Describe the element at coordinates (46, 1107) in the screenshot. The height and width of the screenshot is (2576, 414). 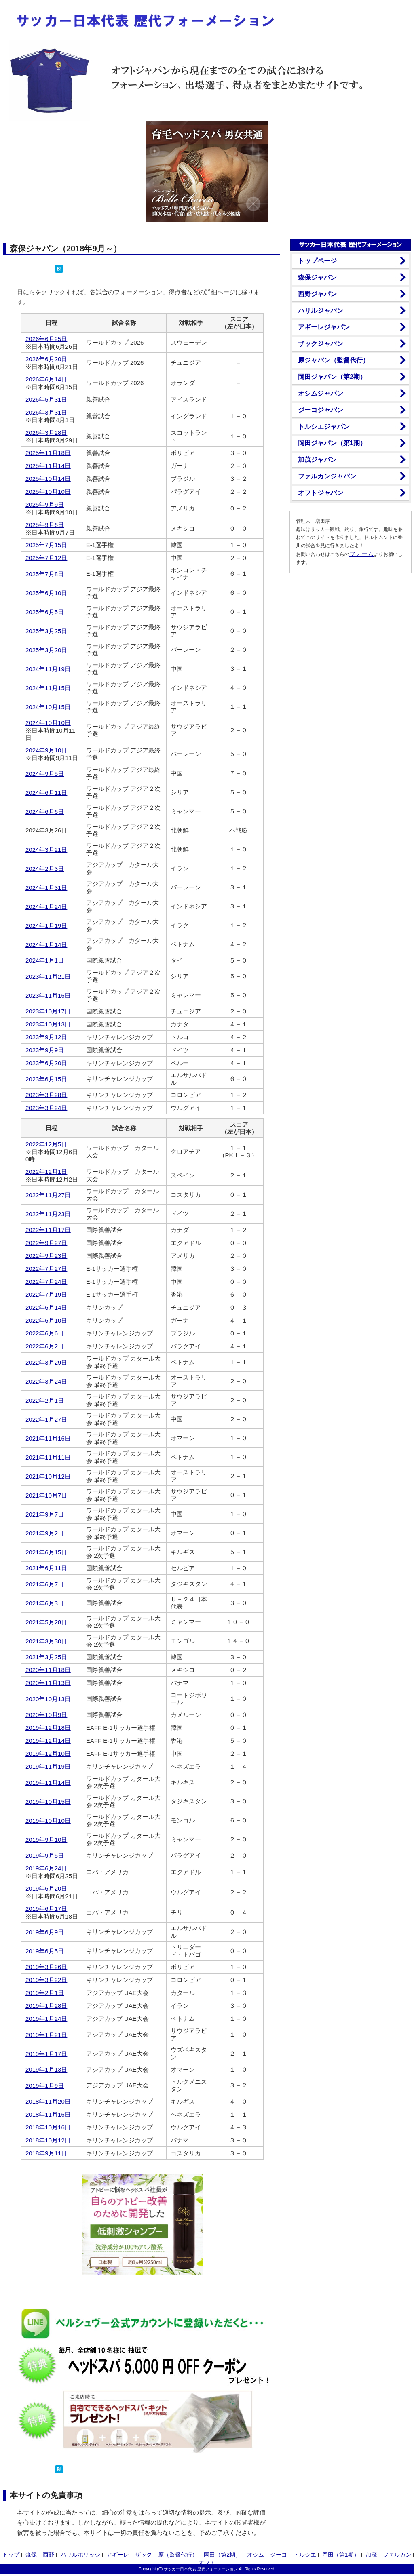
I see `2023年3月24日` at that location.